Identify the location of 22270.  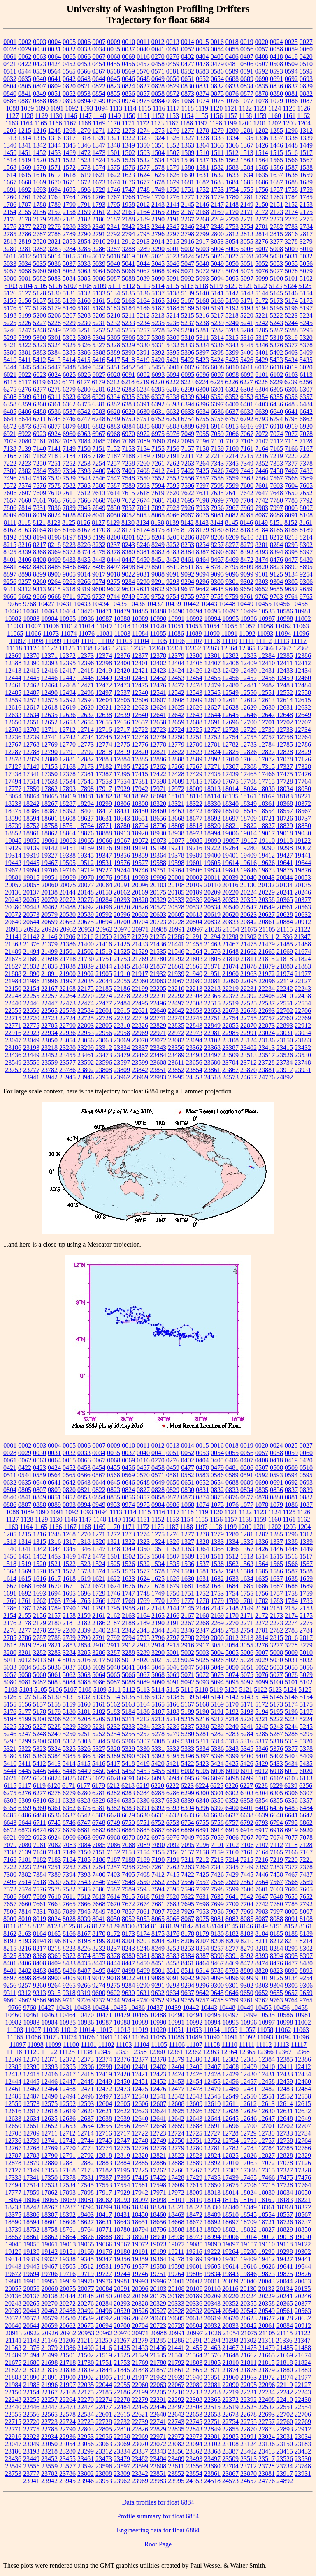
(85, 995).